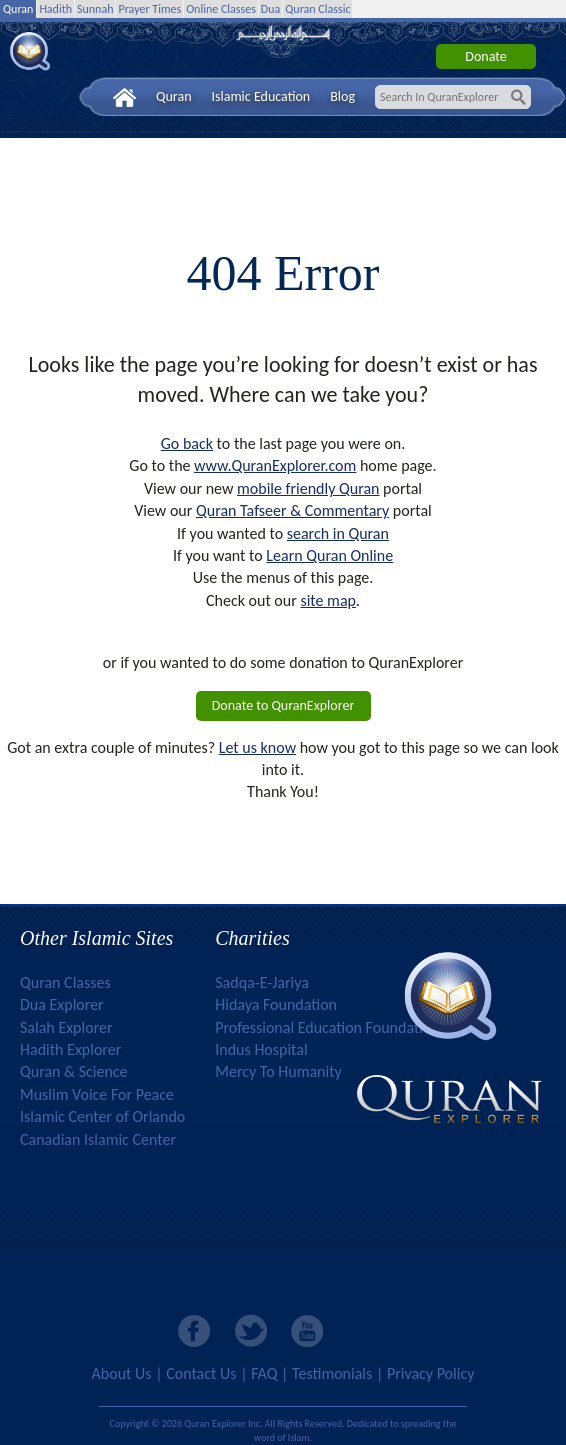  I want to click on Quran Classic, so click(317, 9).